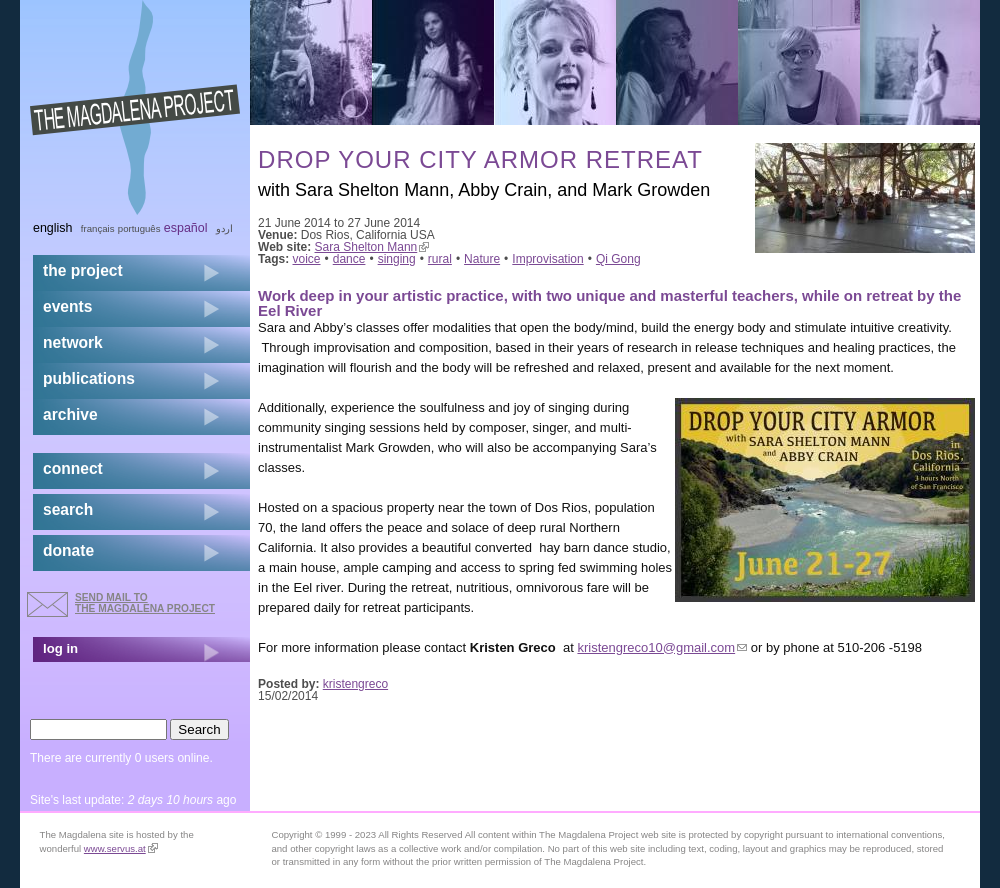  What do you see at coordinates (397, 259) in the screenshot?
I see `singing` at bounding box center [397, 259].